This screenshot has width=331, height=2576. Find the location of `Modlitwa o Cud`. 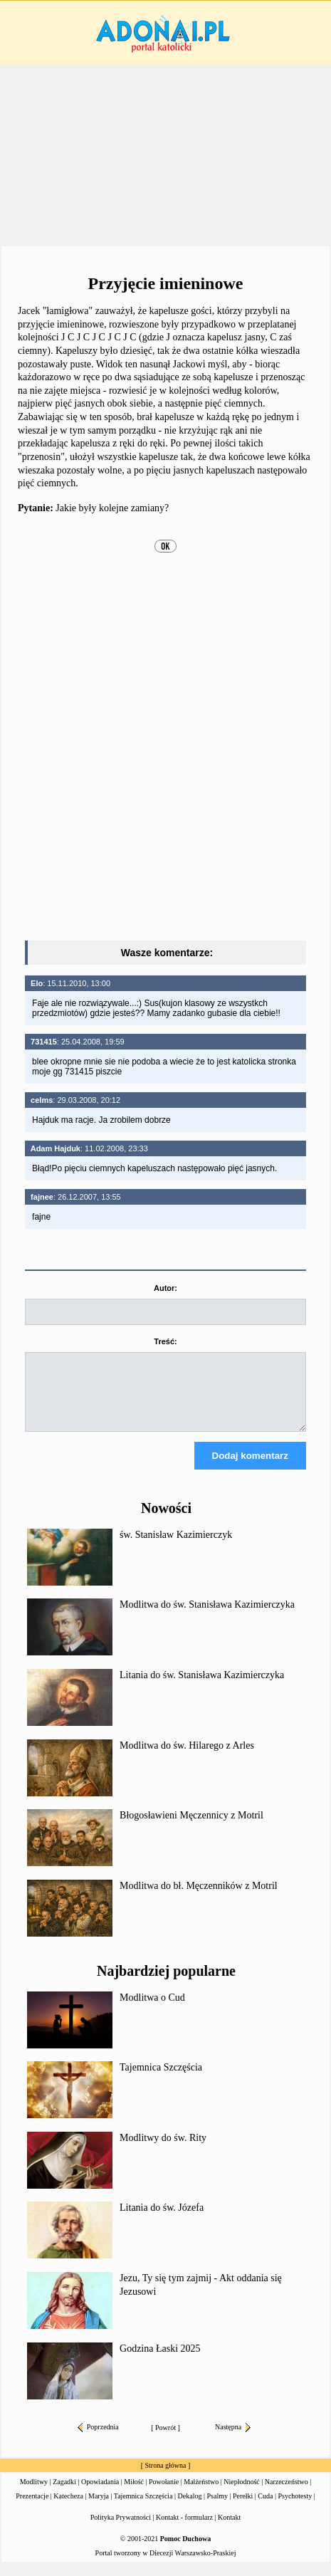

Modlitwa o Cud is located at coordinates (152, 2010).